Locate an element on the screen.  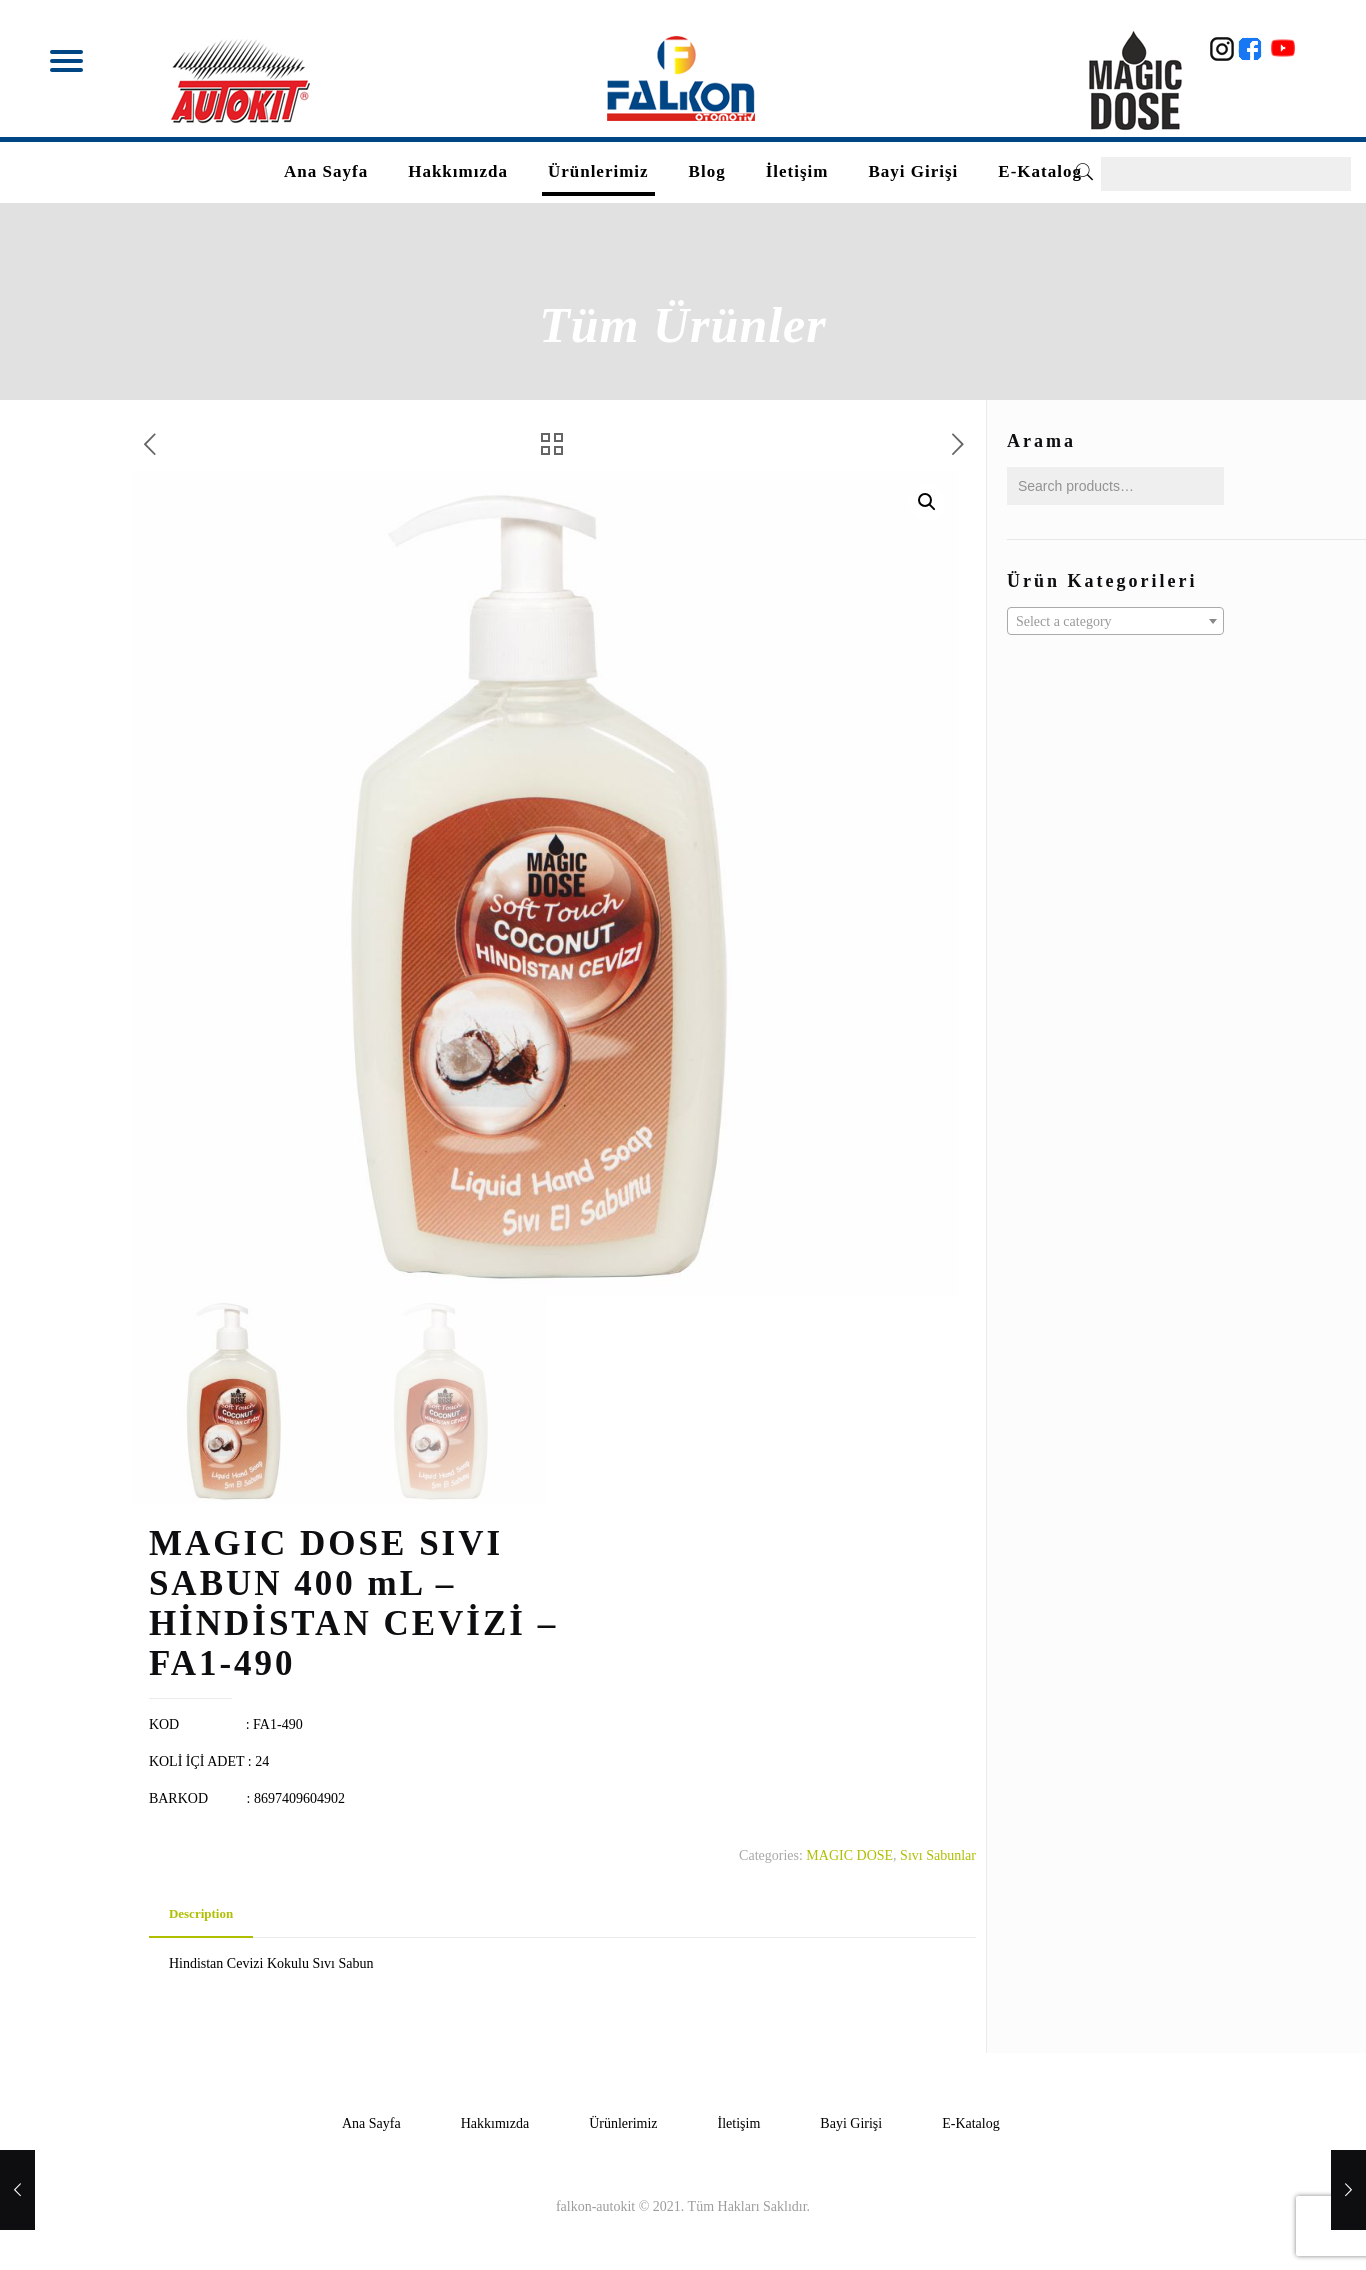
[tab] is located at coordinates (201, 1914).